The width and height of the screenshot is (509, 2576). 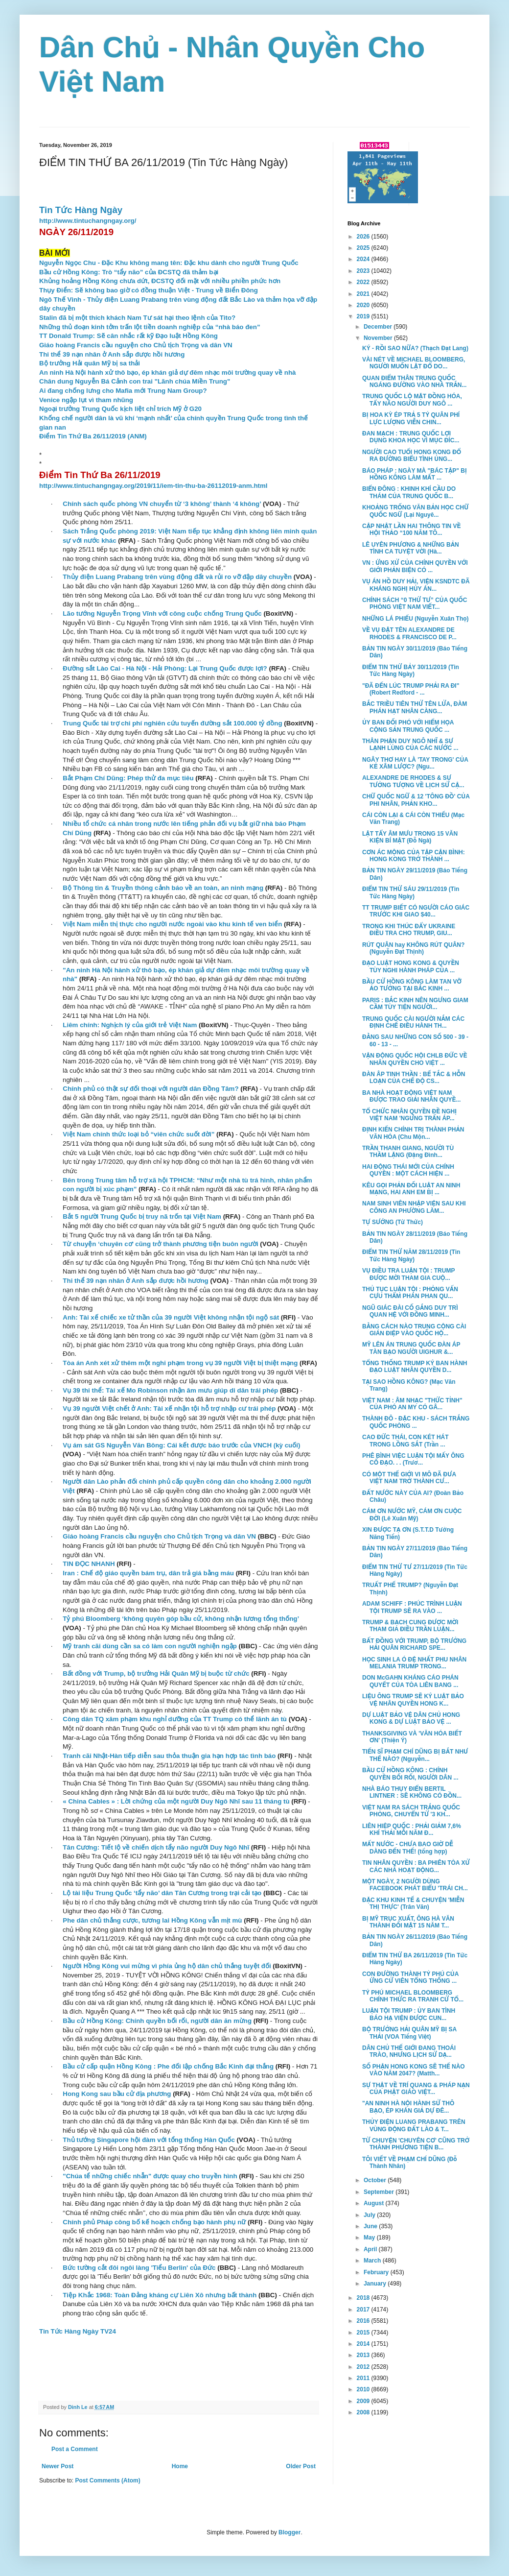 What do you see at coordinates (407, 1847) in the screenshot?
I see `MẤT NƯỚC - CHƯA BAO GIỜ DỄ DÀNG ĐẾN THẾ! (tổng hợp)` at bounding box center [407, 1847].